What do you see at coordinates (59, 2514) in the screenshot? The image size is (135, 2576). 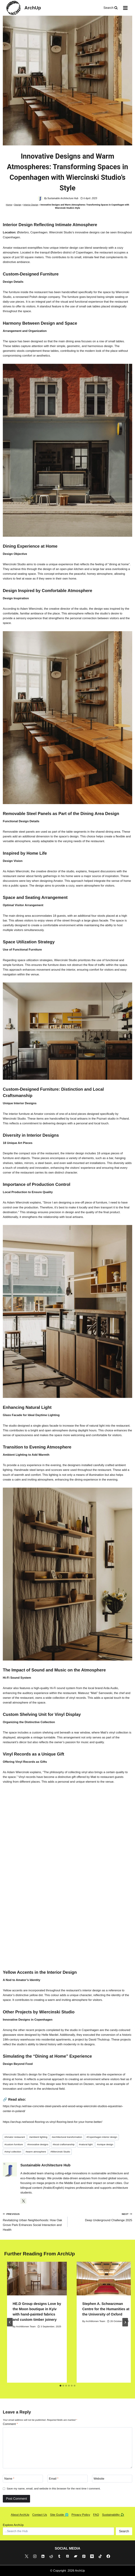 I see `Site Guide 🌐` at bounding box center [59, 2514].